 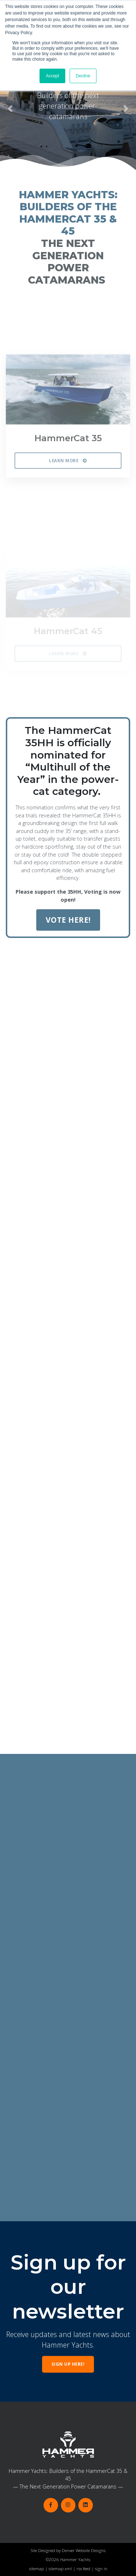 I want to click on [button], so click(x=10, y=108).